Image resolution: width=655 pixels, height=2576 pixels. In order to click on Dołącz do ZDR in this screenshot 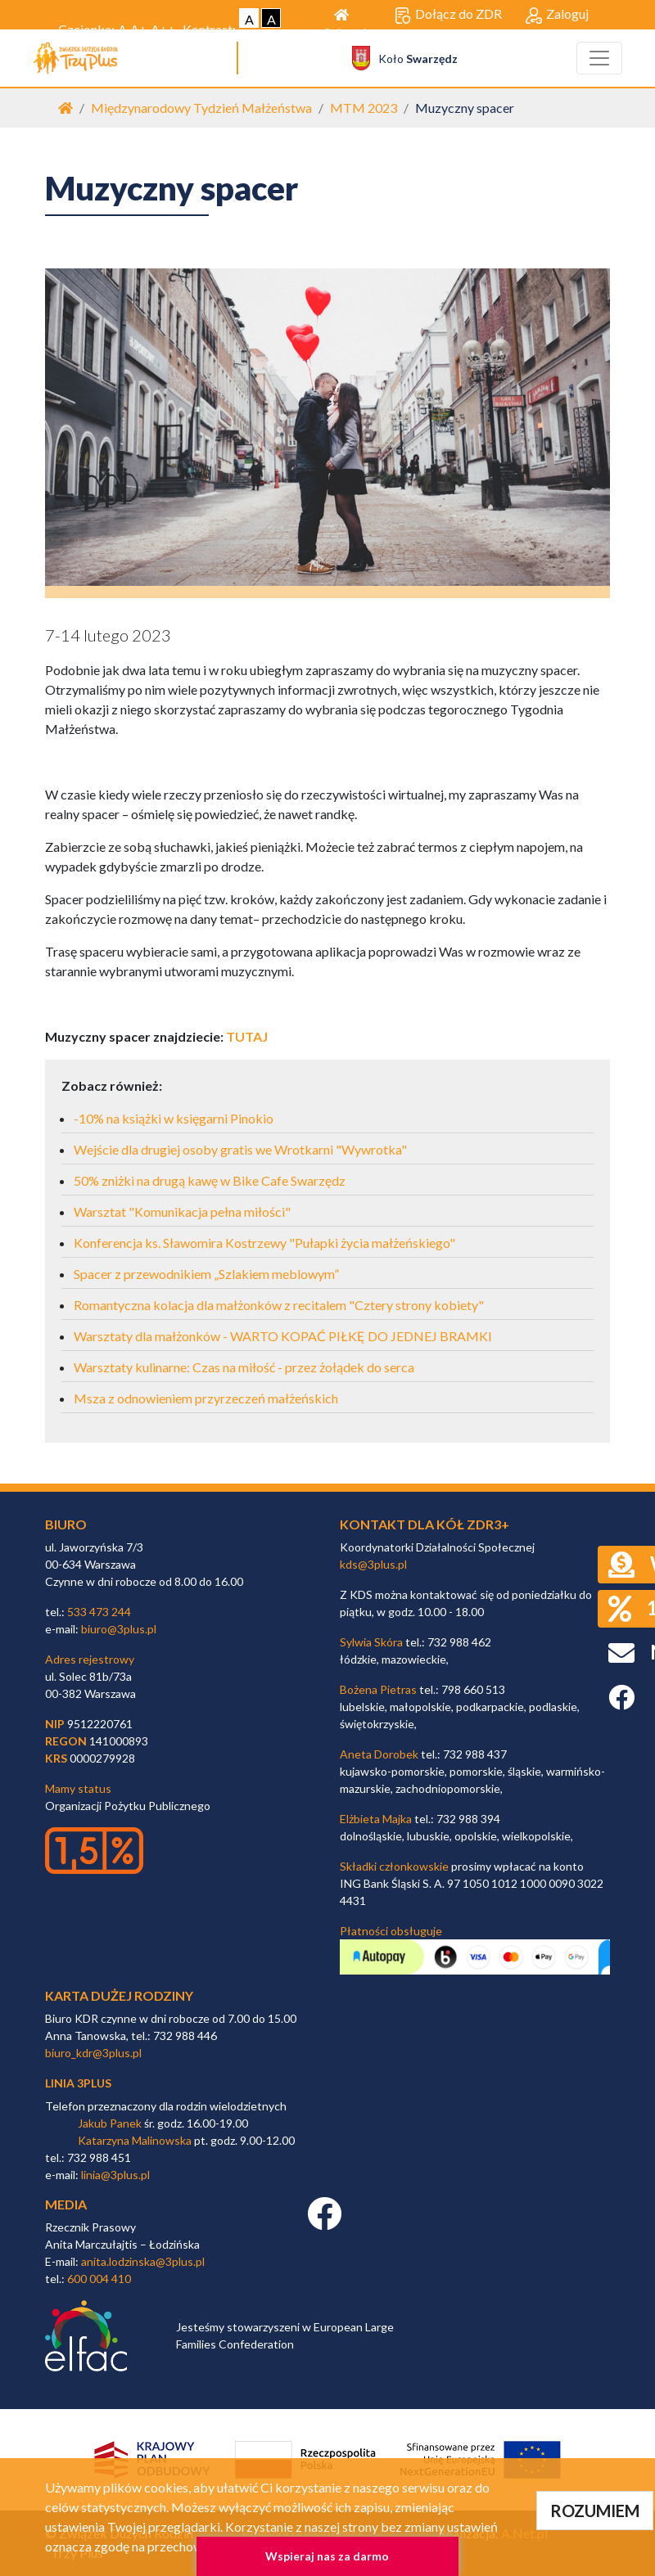, I will do `click(448, 15)`.